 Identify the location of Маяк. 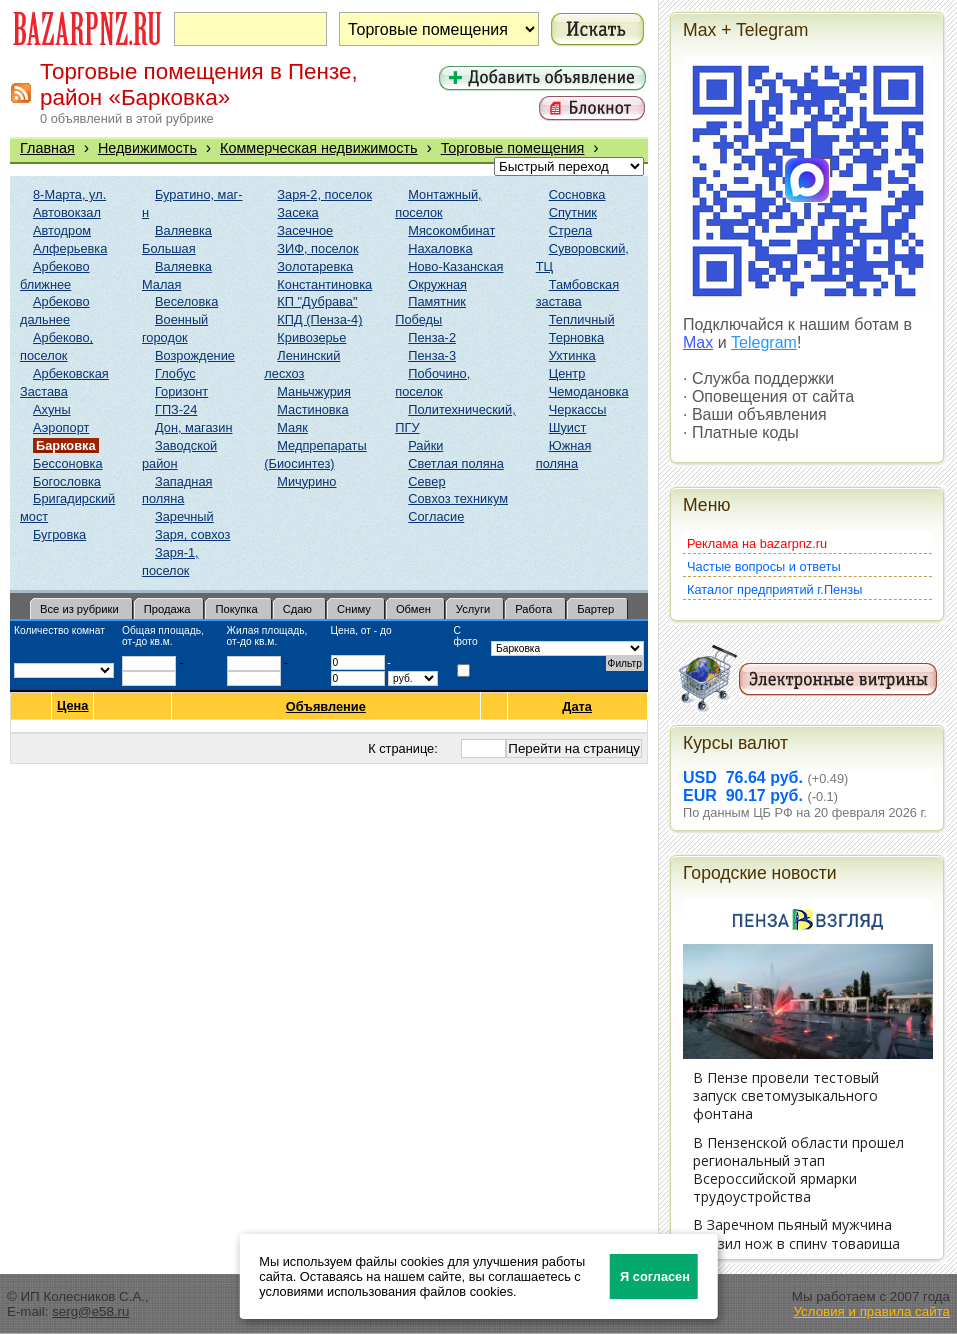
(292, 427).